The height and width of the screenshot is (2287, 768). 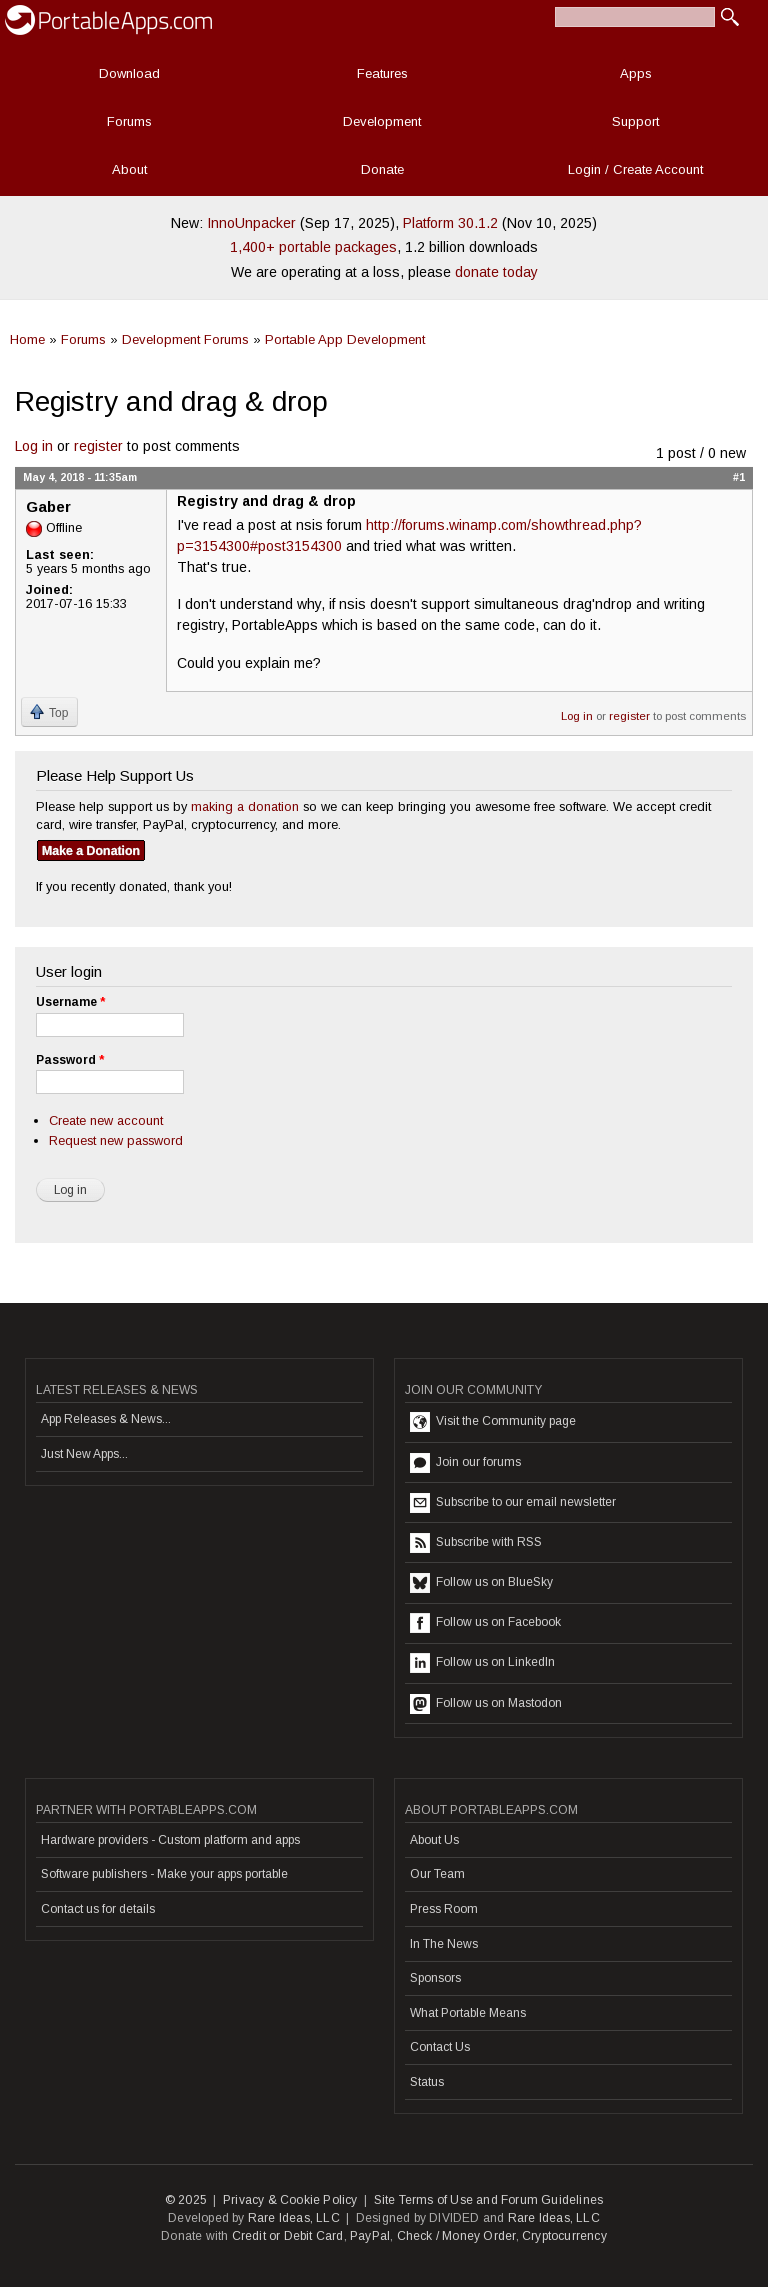 What do you see at coordinates (635, 121) in the screenshot?
I see `Support` at bounding box center [635, 121].